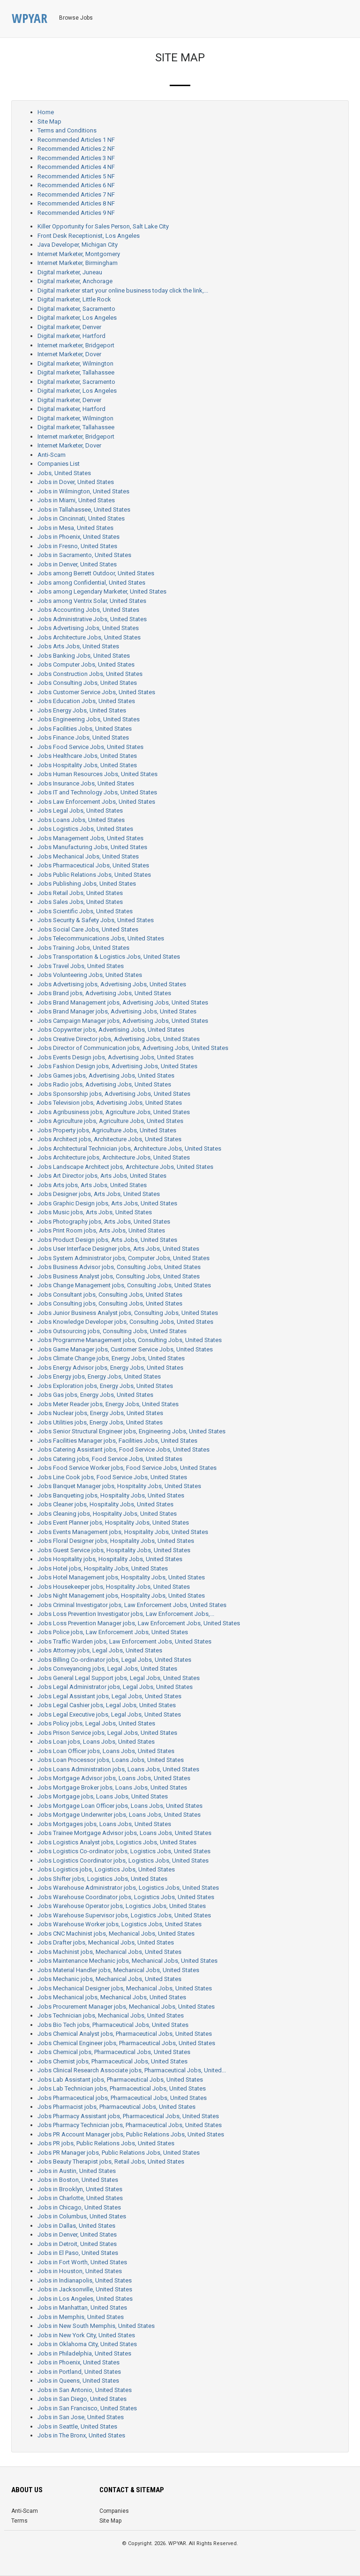  Describe the element at coordinates (126, 1613) in the screenshot. I see `Jobs Loss Prevention Investigator jobs, Law Enforcement Jobs,...` at that location.